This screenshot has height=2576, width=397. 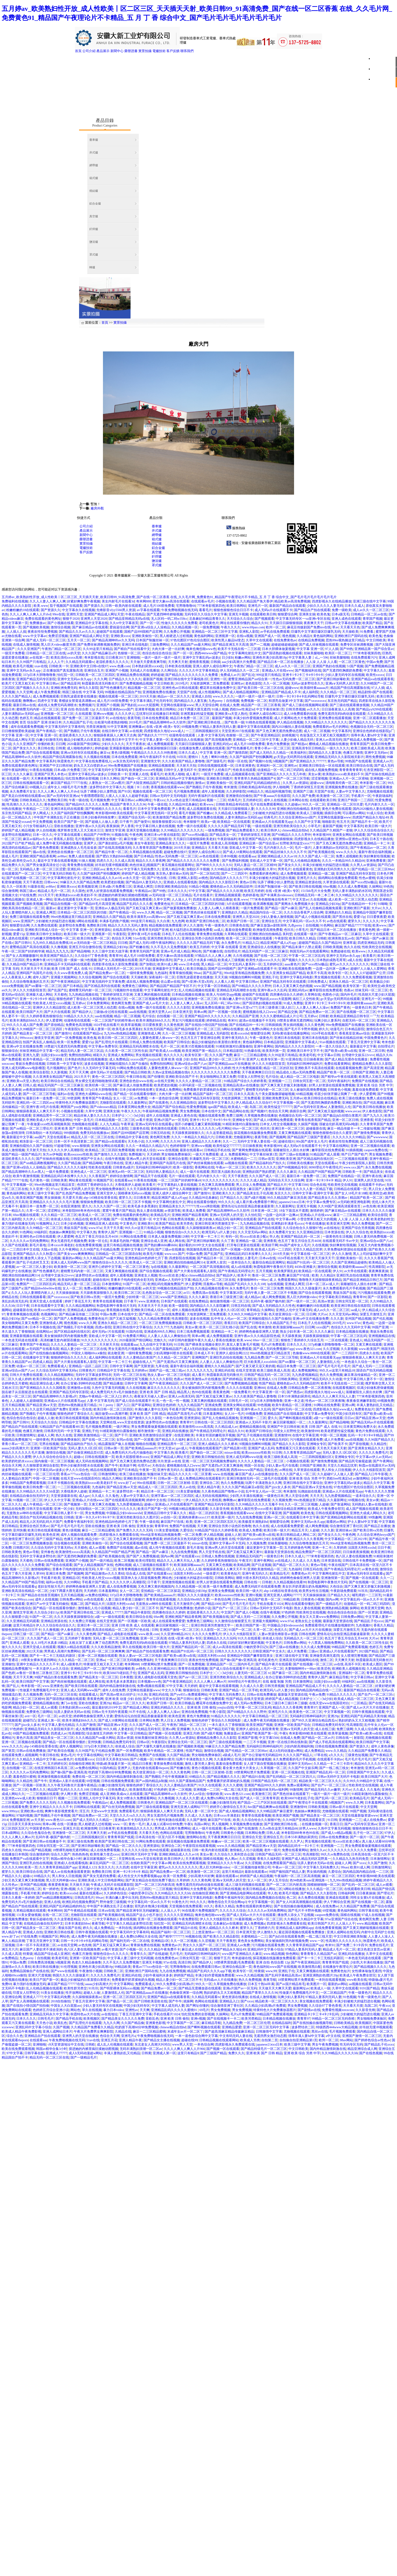 I want to click on 阳茎伸入女人阳道视频免费, so click(x=141, y=1578).